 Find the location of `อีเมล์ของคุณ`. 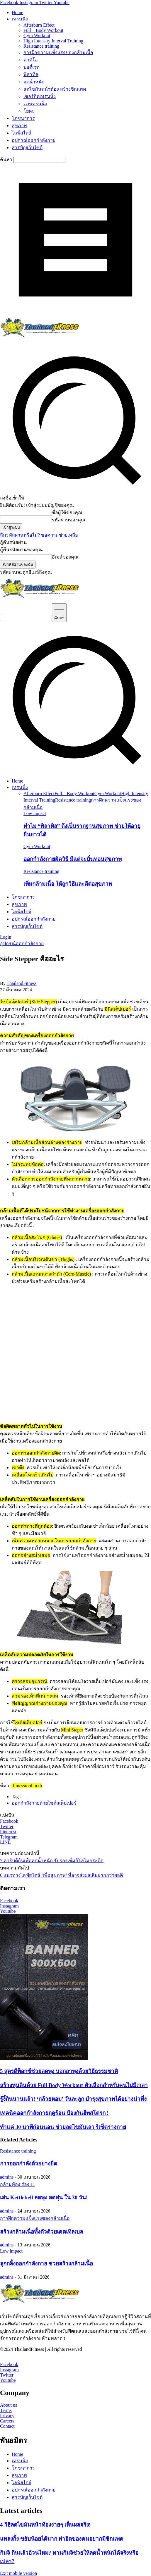

อีเมล์ของคุณ is located at coordinates (65, 556).